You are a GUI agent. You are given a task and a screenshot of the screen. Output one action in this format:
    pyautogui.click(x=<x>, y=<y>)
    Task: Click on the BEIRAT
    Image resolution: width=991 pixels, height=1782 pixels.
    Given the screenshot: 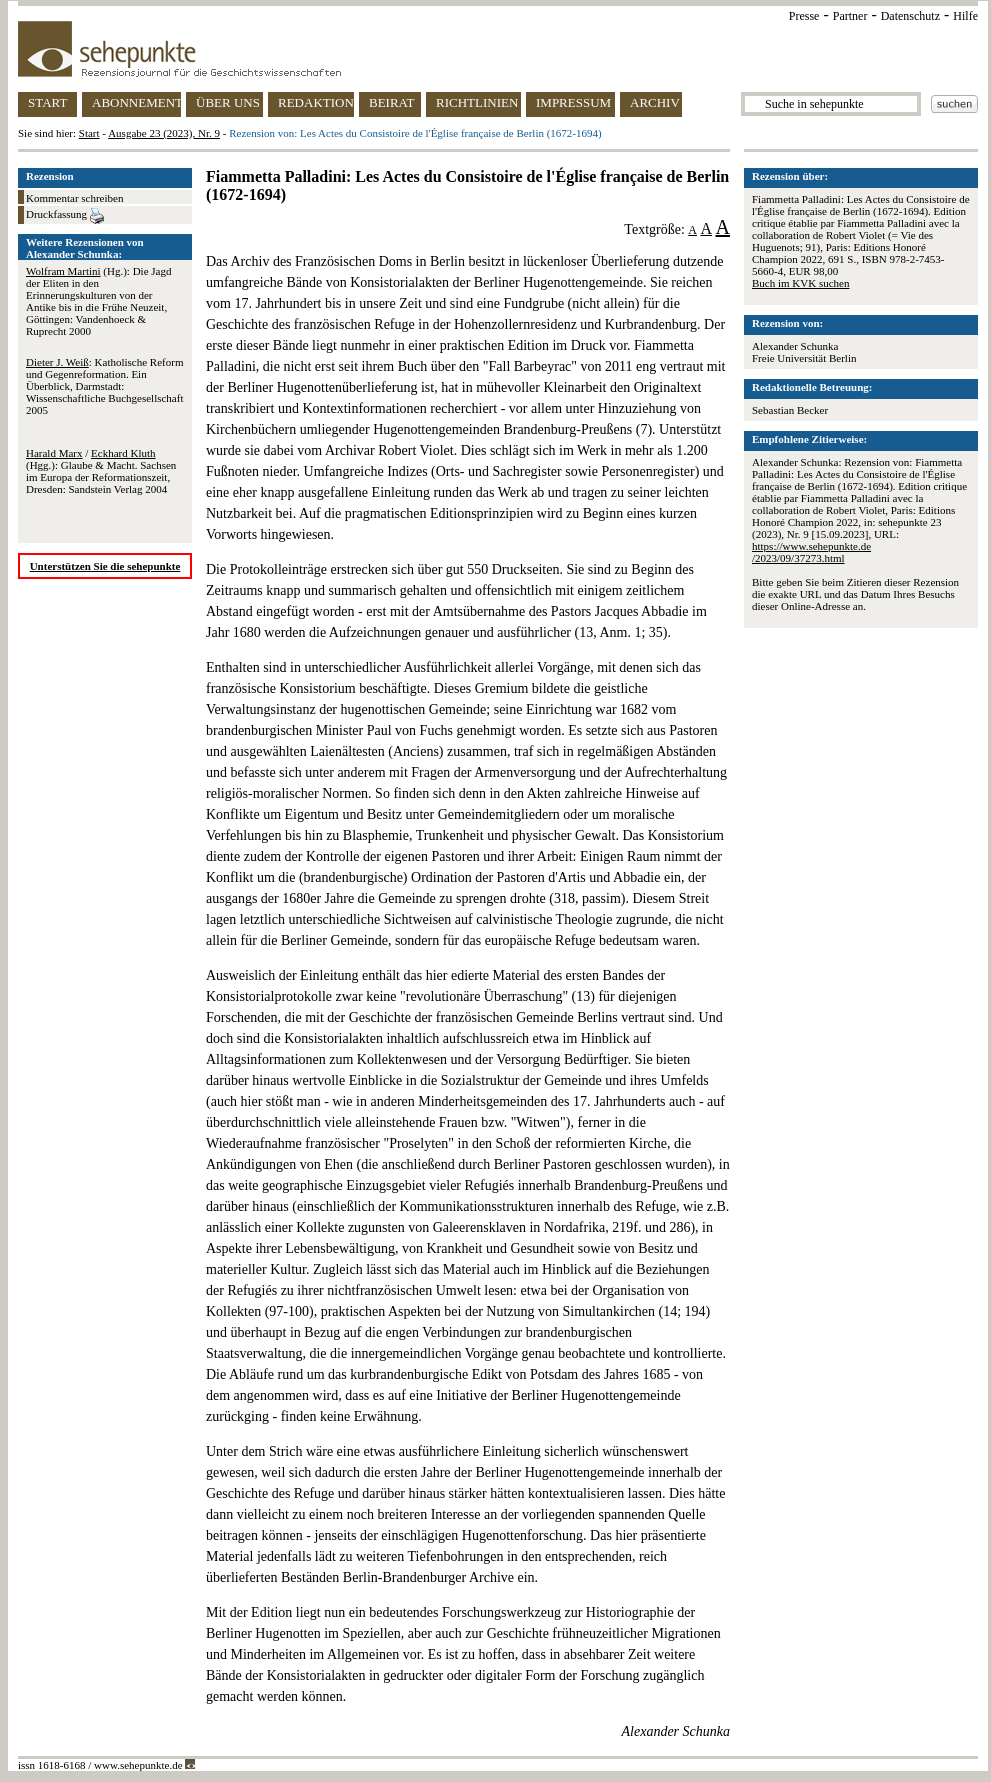 What is the action you would take?
    pyautogui.click(x=392, y=102)
    